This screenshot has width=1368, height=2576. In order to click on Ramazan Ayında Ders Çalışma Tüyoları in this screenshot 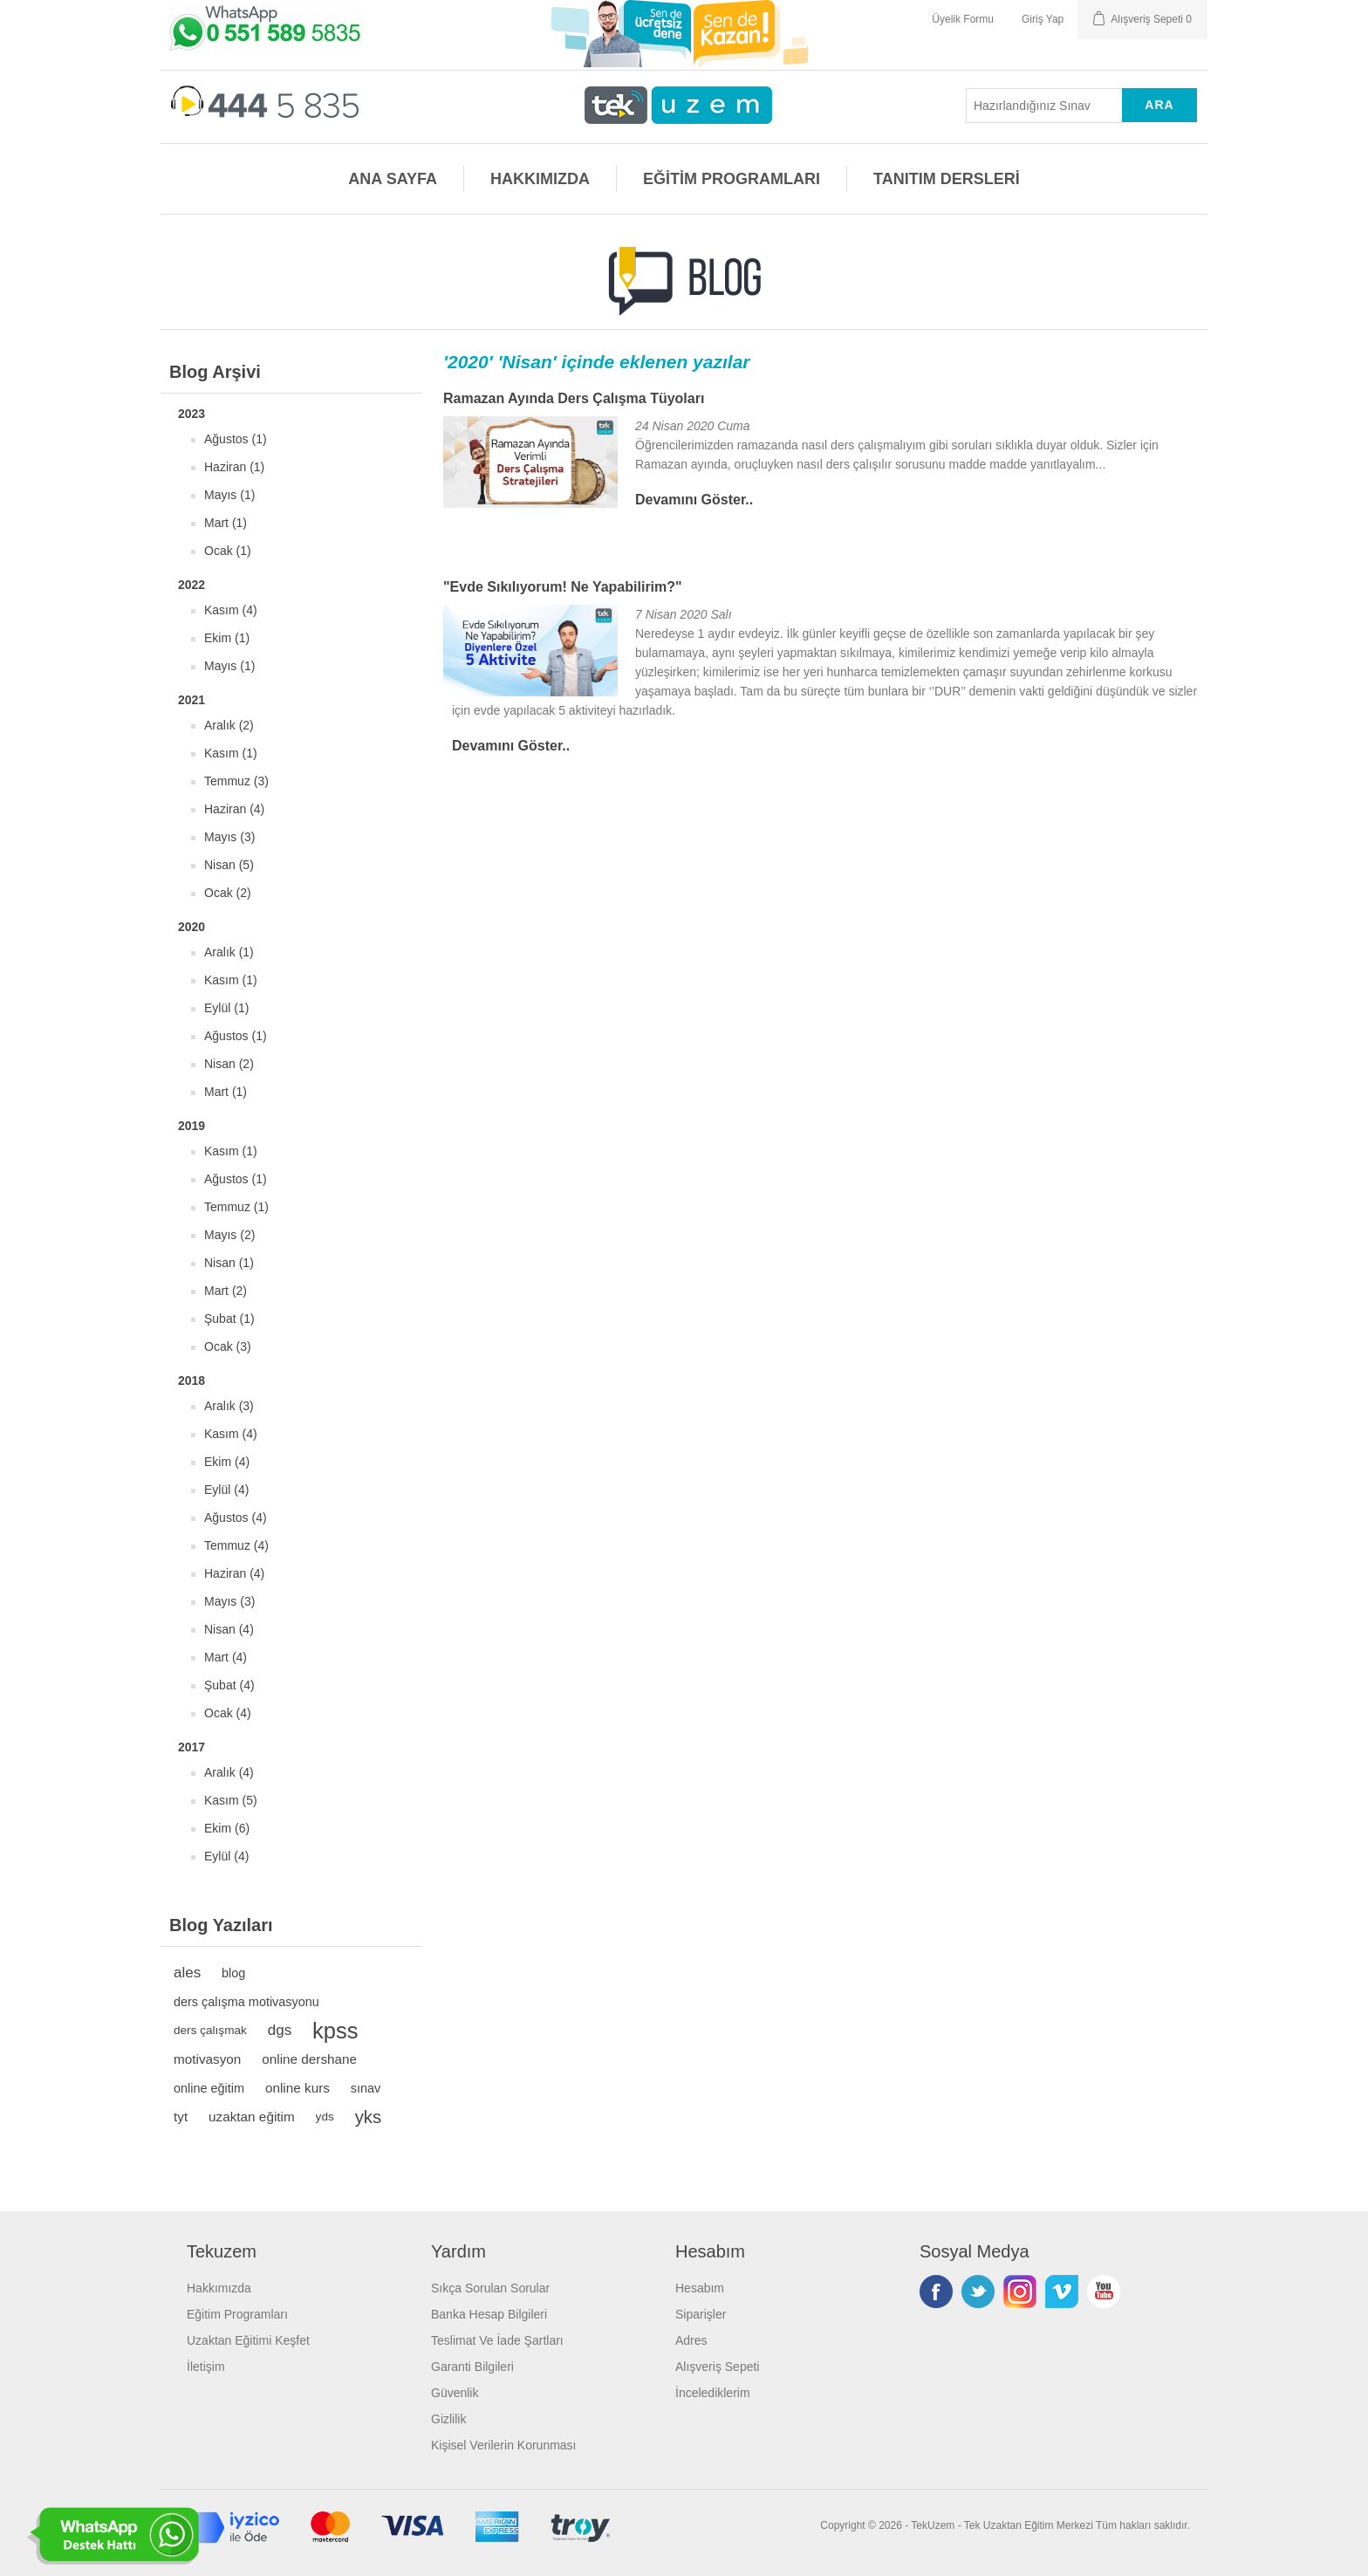, I will do `click(573, 398)`.